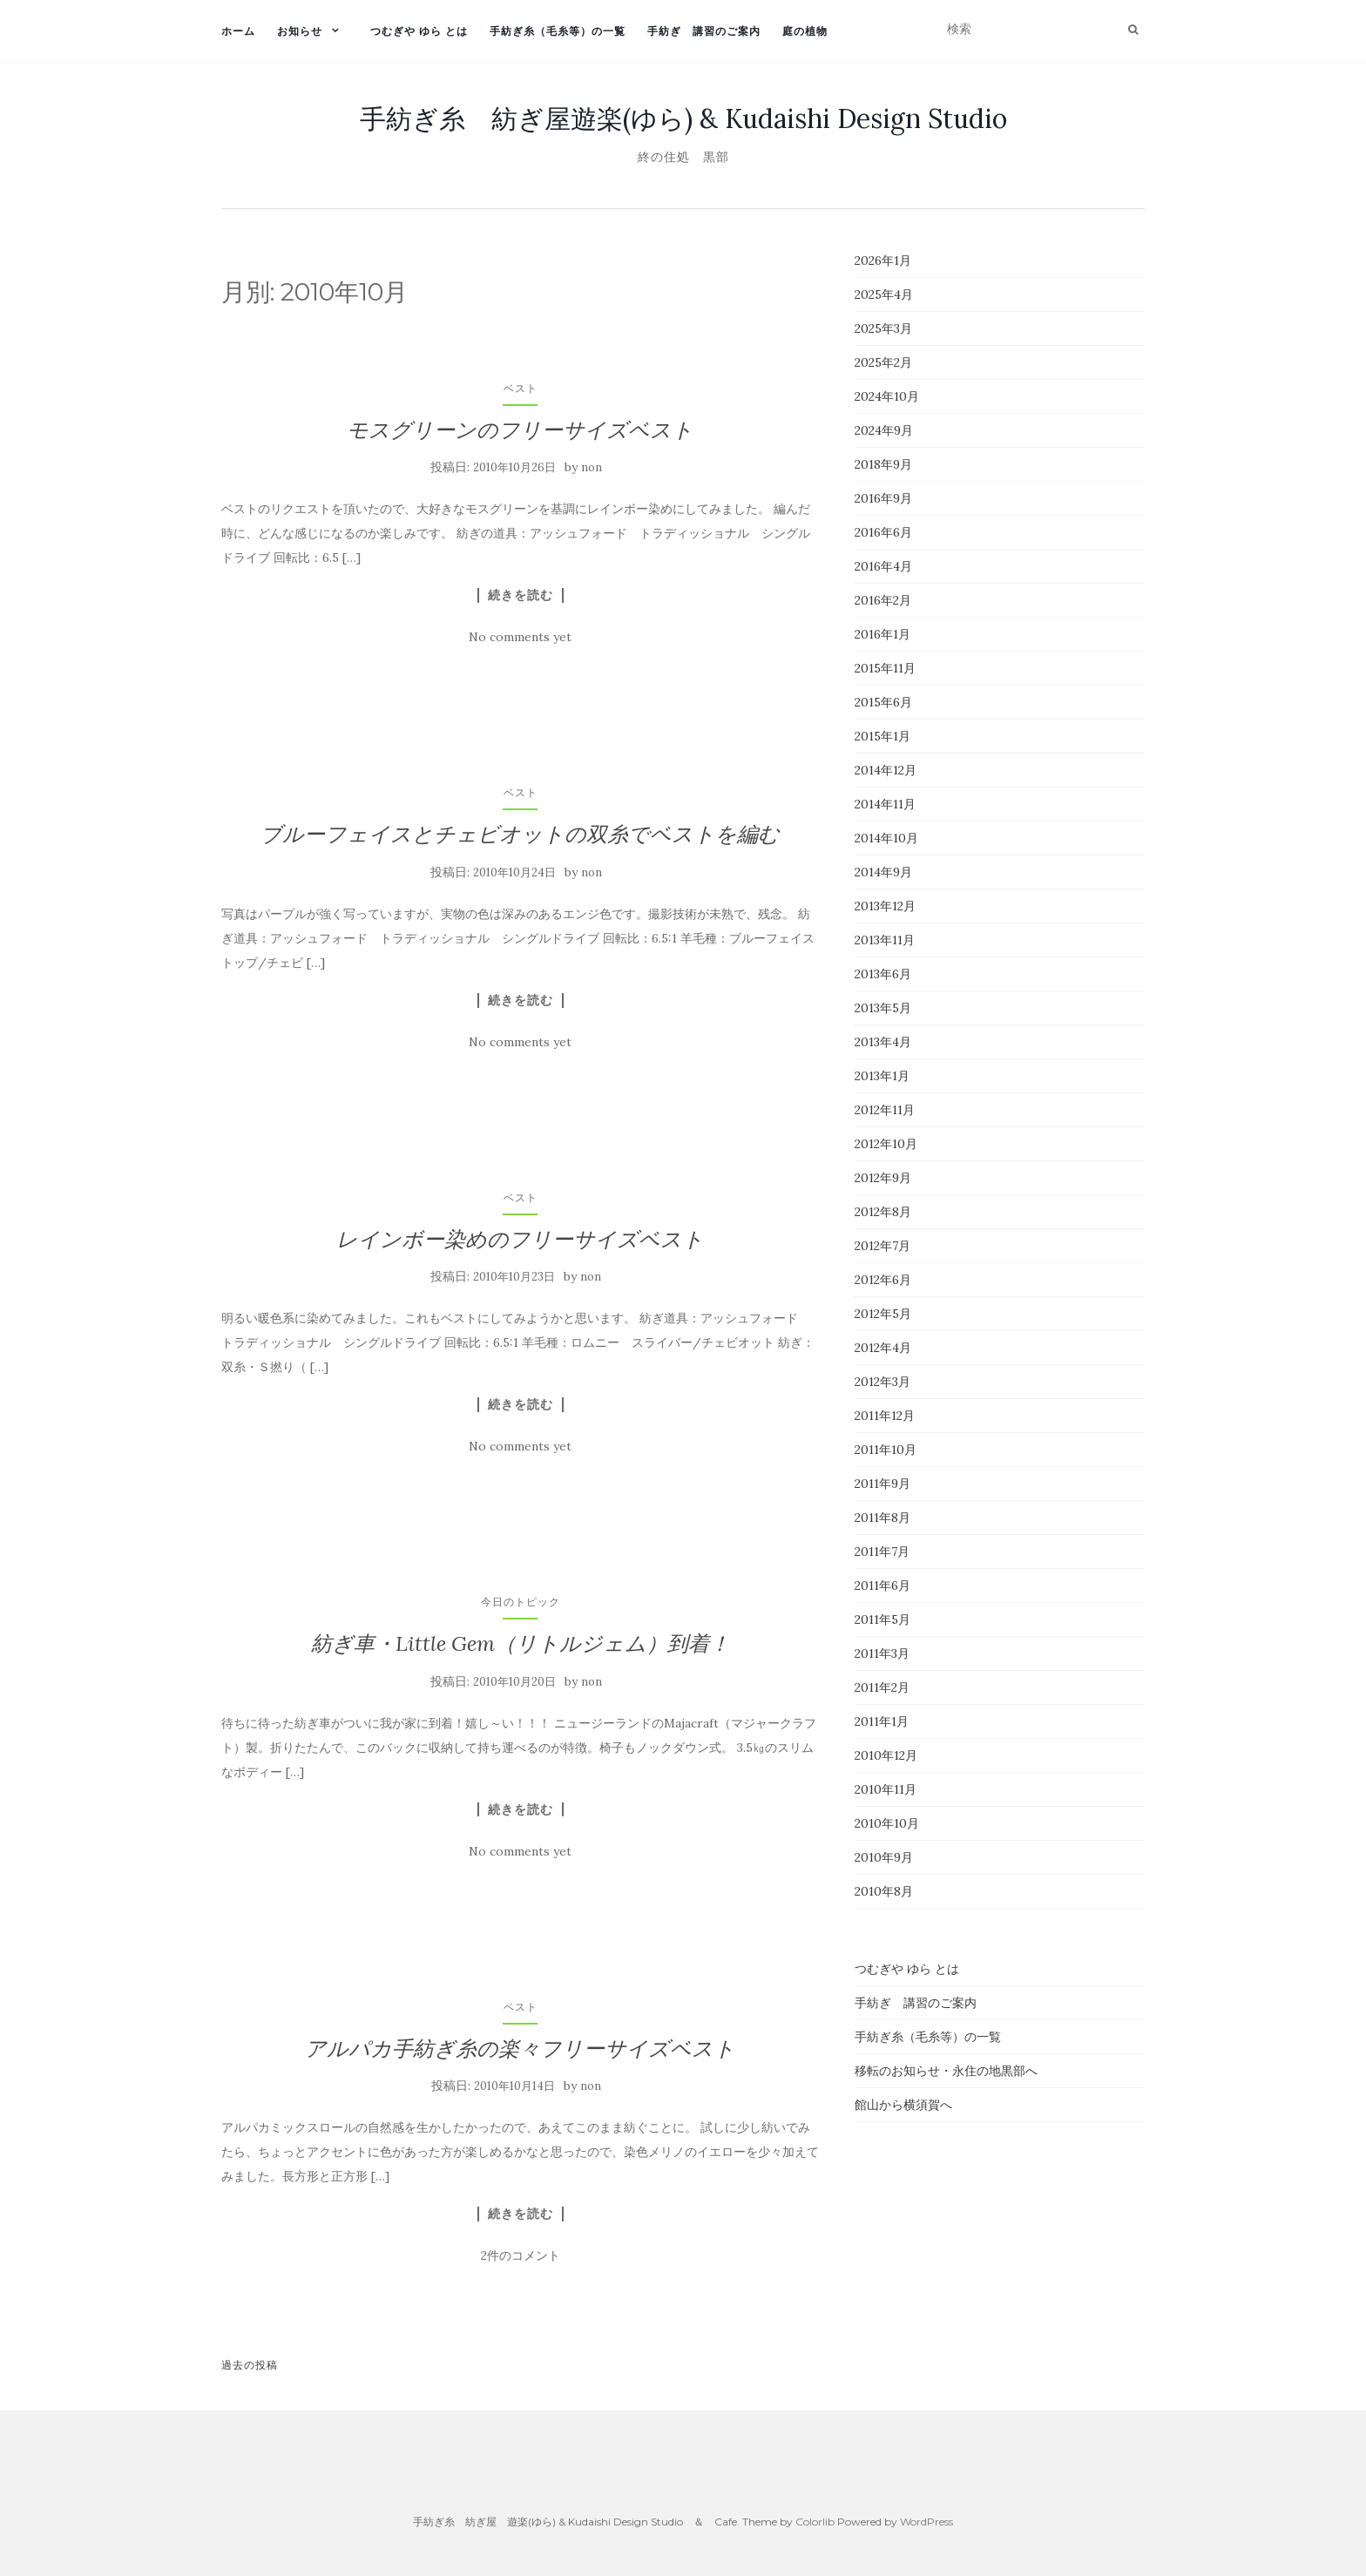 The height and width of the screenshot is (2576, 1366). I want to click on 2010年11月, so click(885, 1789).